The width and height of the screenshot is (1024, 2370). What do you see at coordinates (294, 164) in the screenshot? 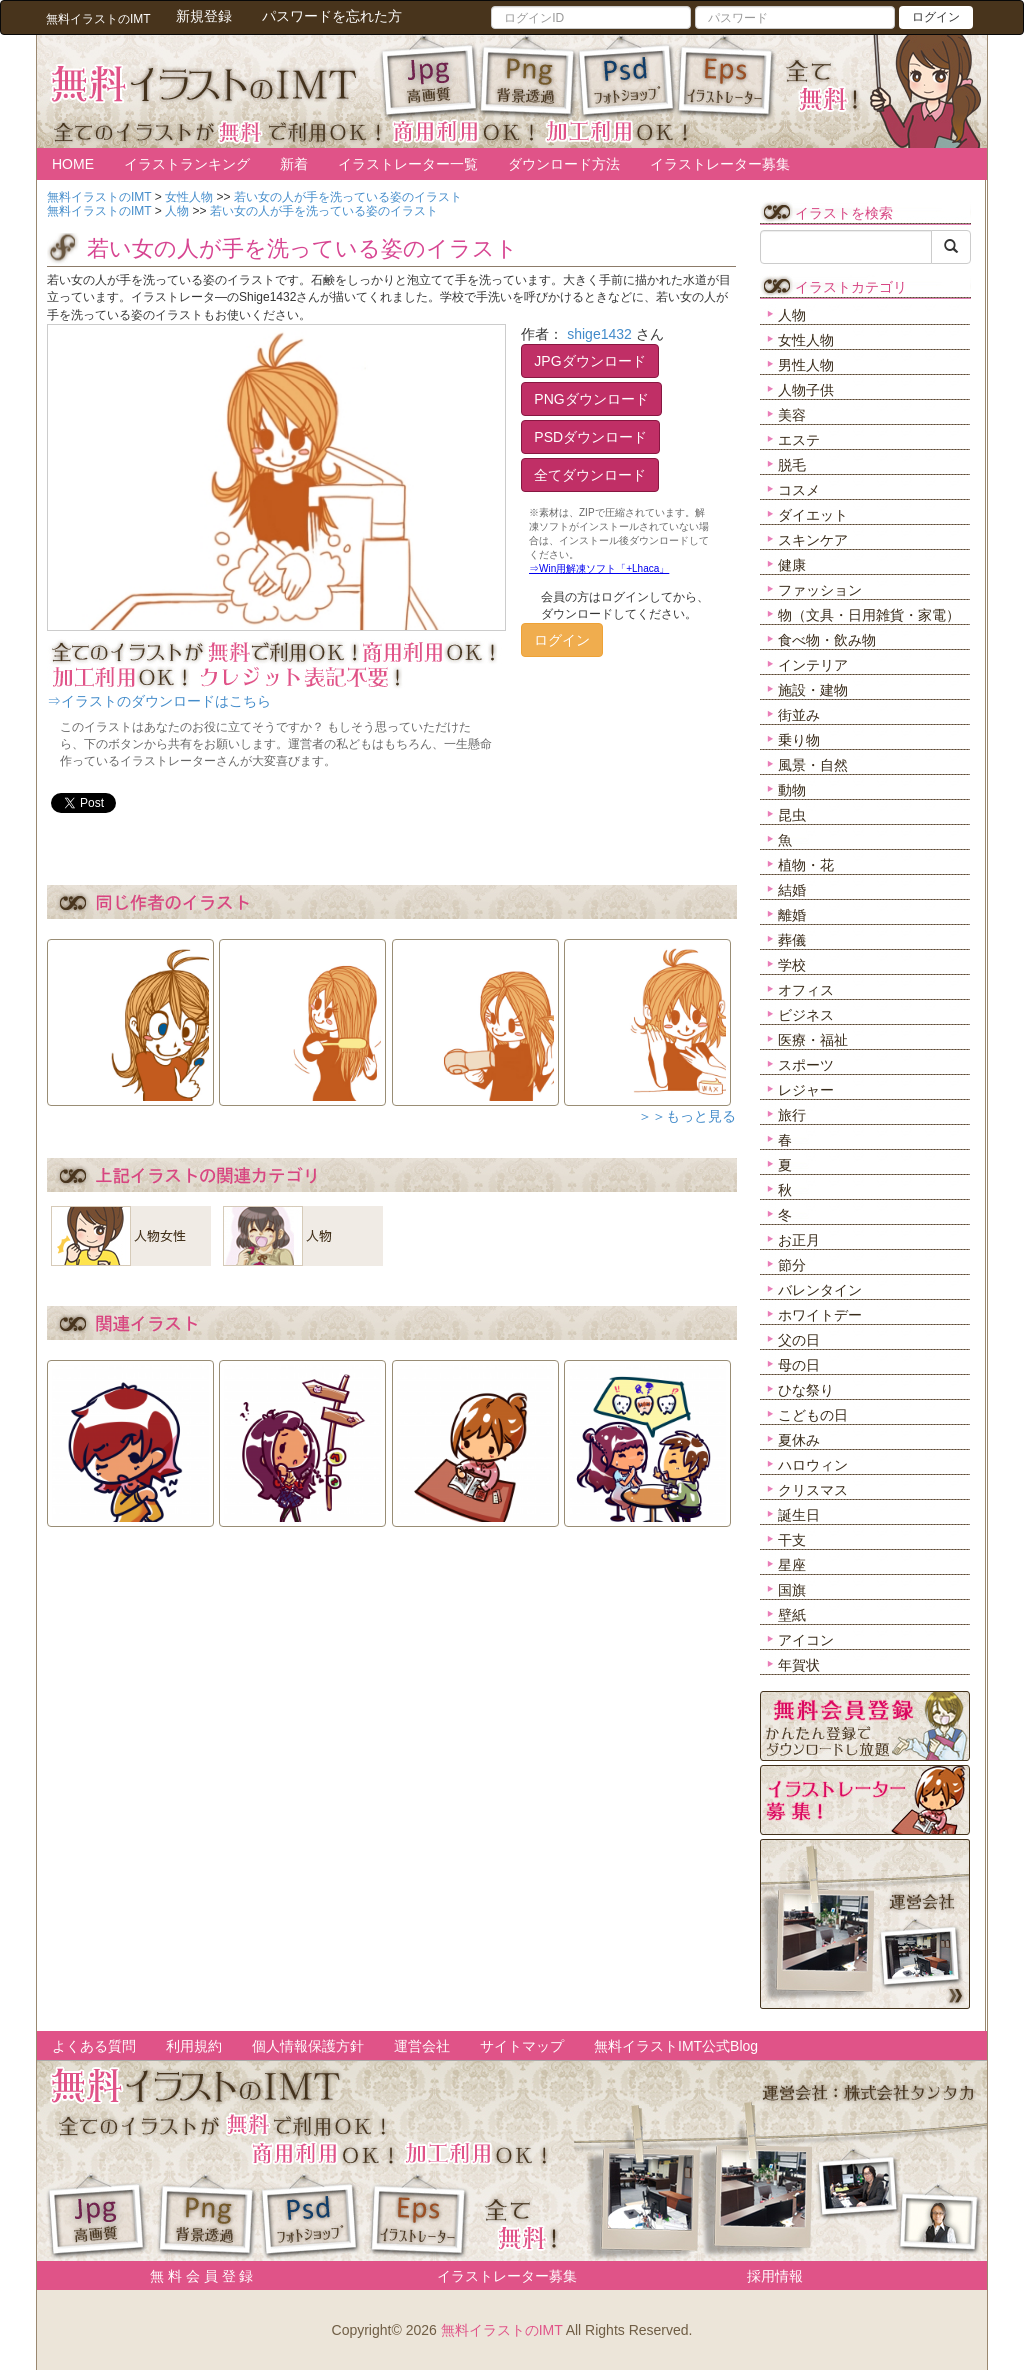
I see `新着` at bounding box center [294, 164].